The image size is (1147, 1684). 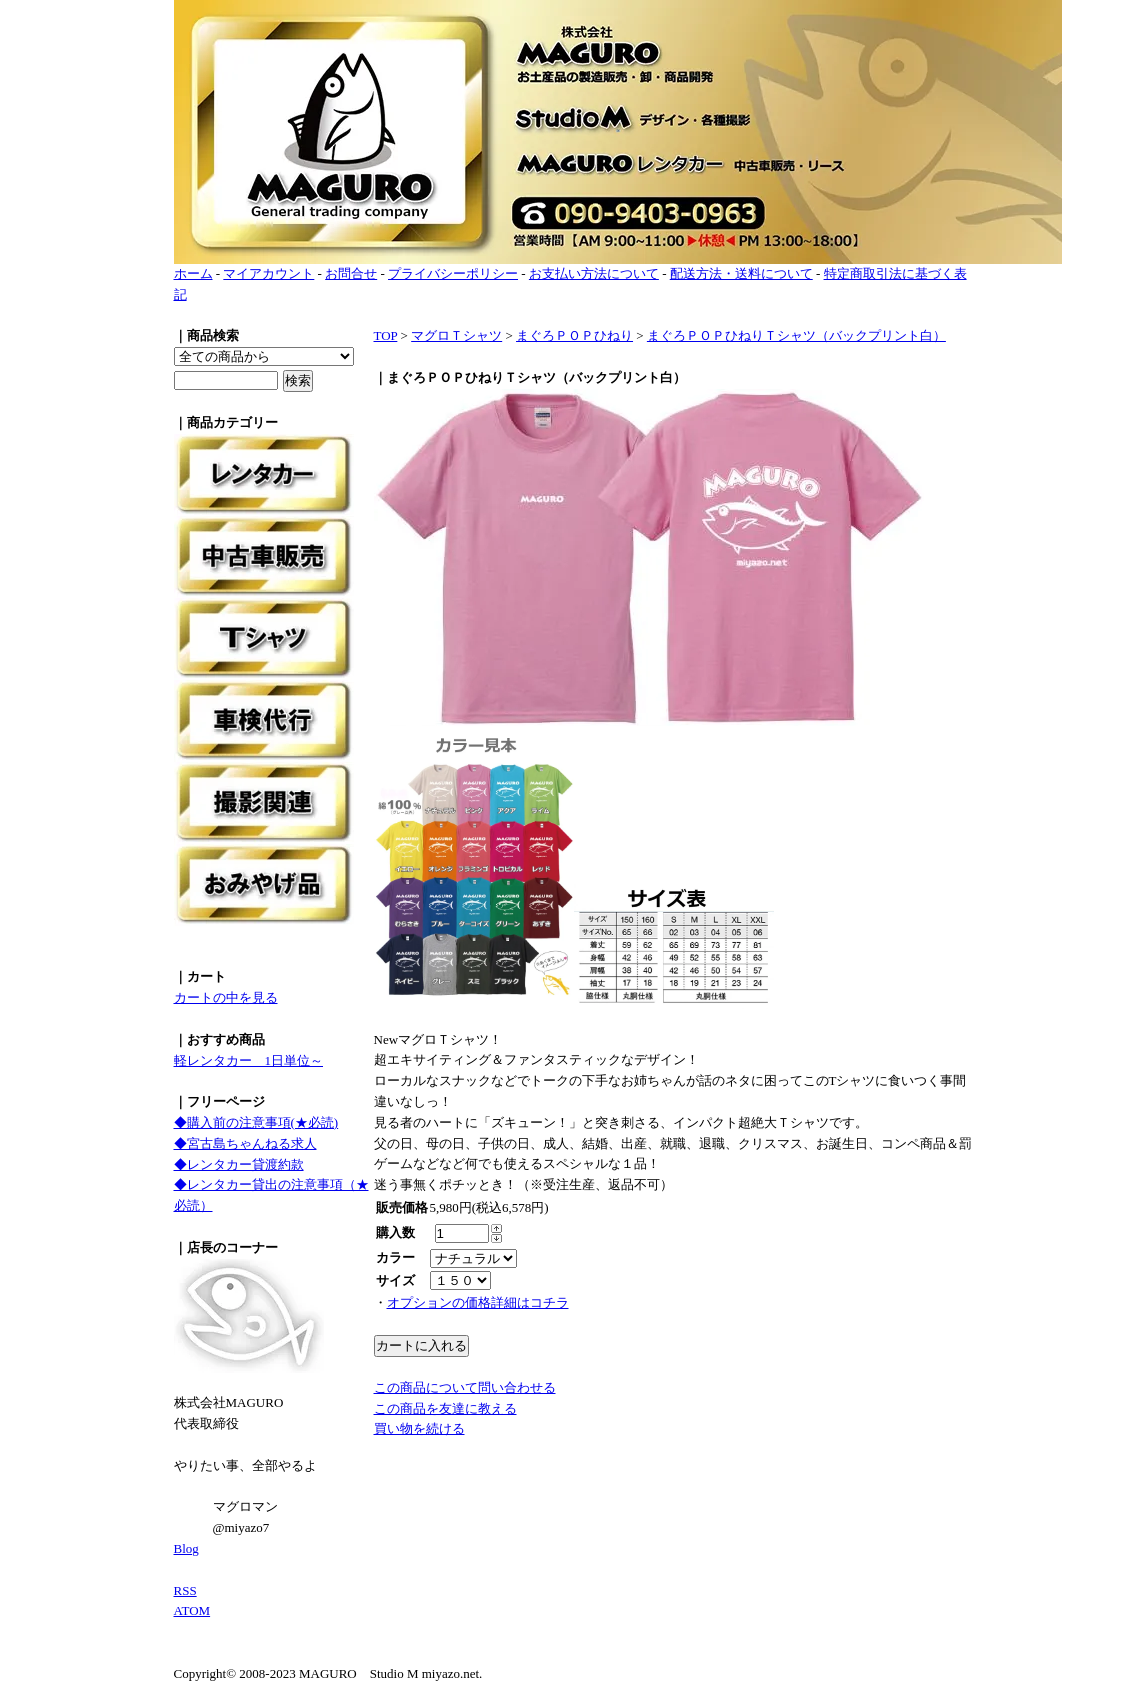 What do you see at coordinates (351, 273) in the screenshot?
I see `お問合せ` at bounding box center [351, 273].